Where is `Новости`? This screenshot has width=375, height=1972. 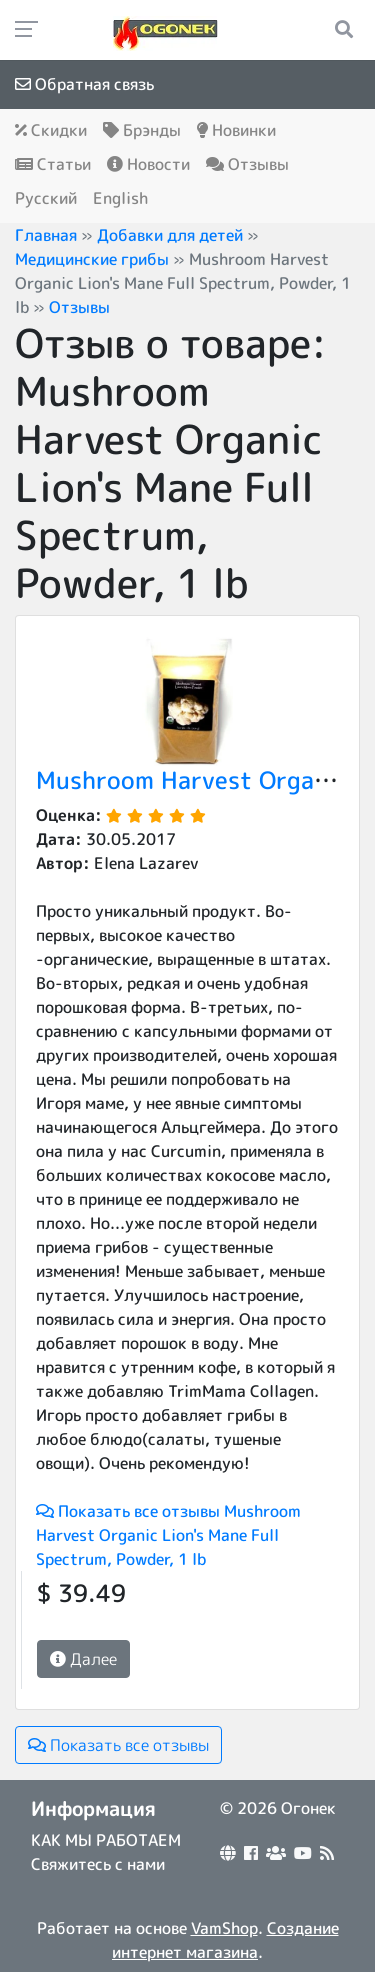
Новости is located at coordinates (148, 164).